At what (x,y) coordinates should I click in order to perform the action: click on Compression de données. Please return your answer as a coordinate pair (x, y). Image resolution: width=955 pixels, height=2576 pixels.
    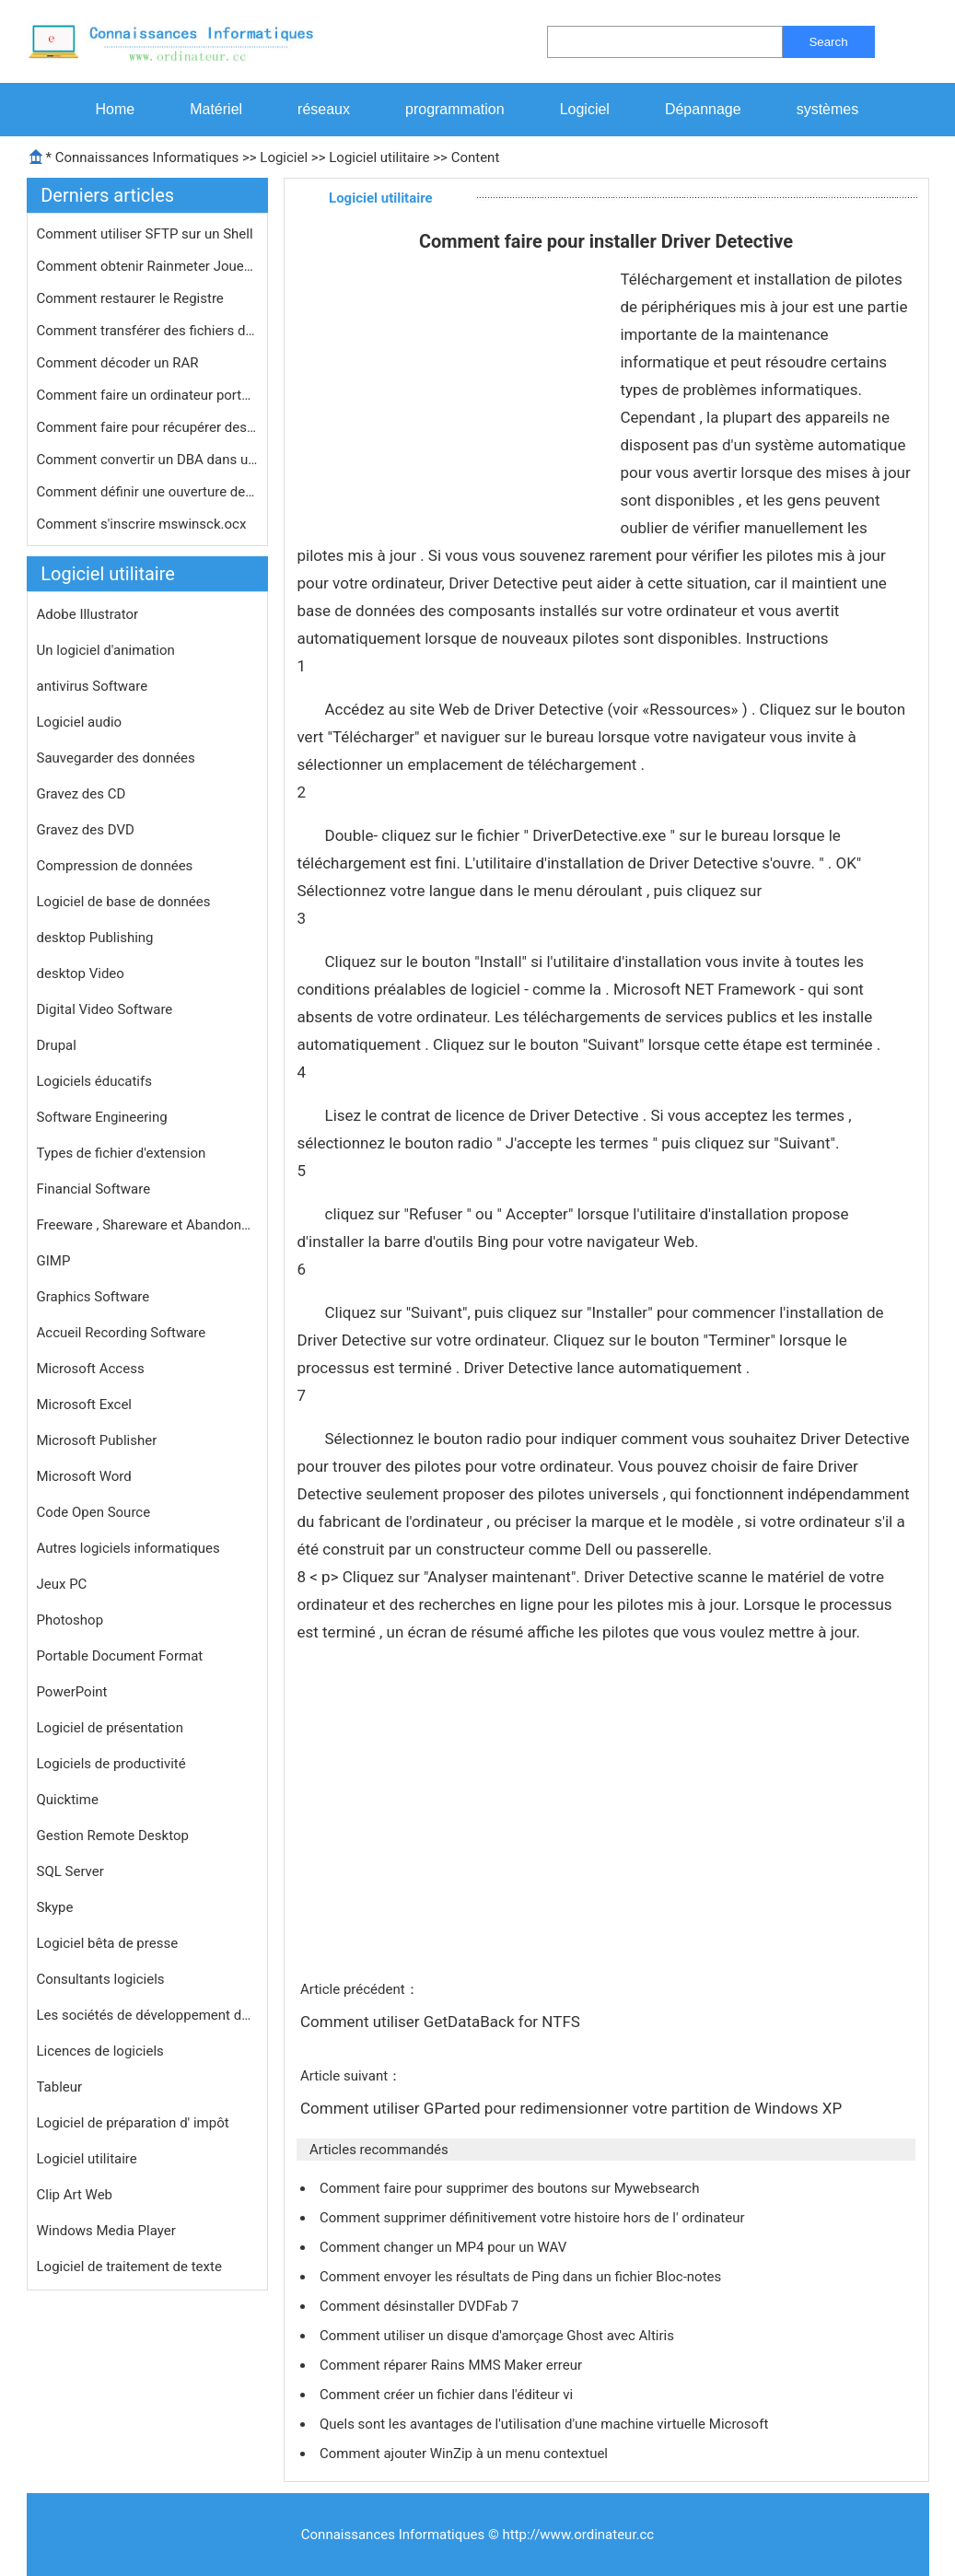
    Looking at the image, I should click on (115, 865).